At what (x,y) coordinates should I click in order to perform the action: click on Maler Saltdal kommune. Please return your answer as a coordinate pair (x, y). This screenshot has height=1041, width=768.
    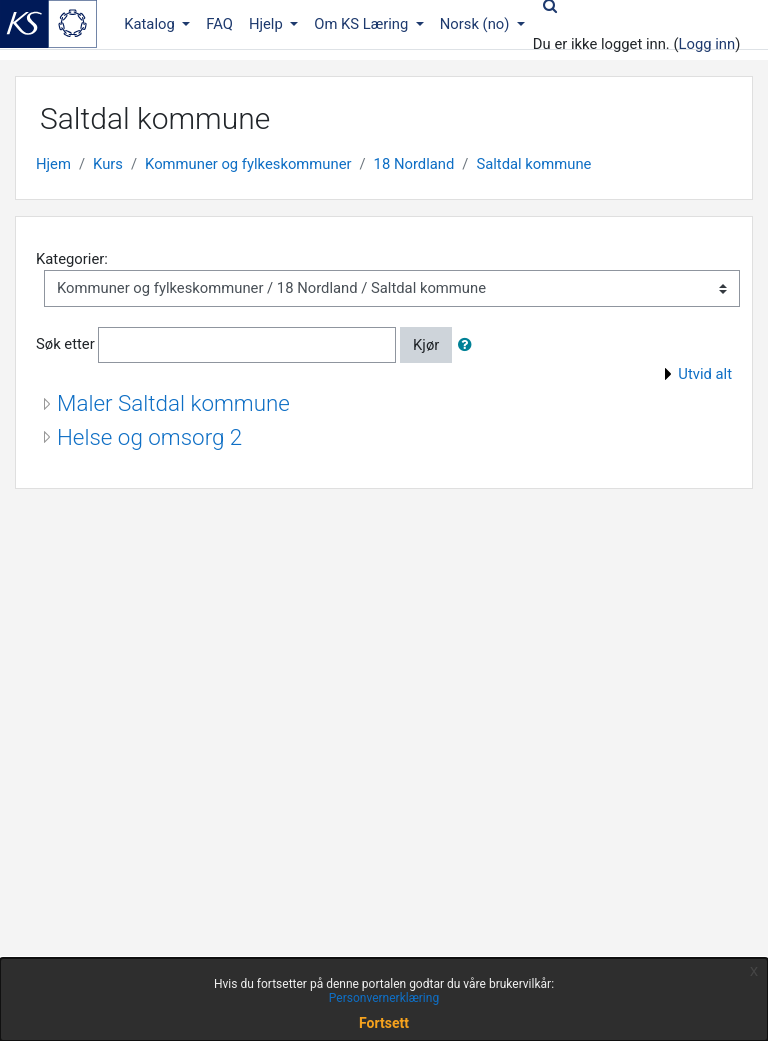
    Looking at the image, I should click on (173, 403).